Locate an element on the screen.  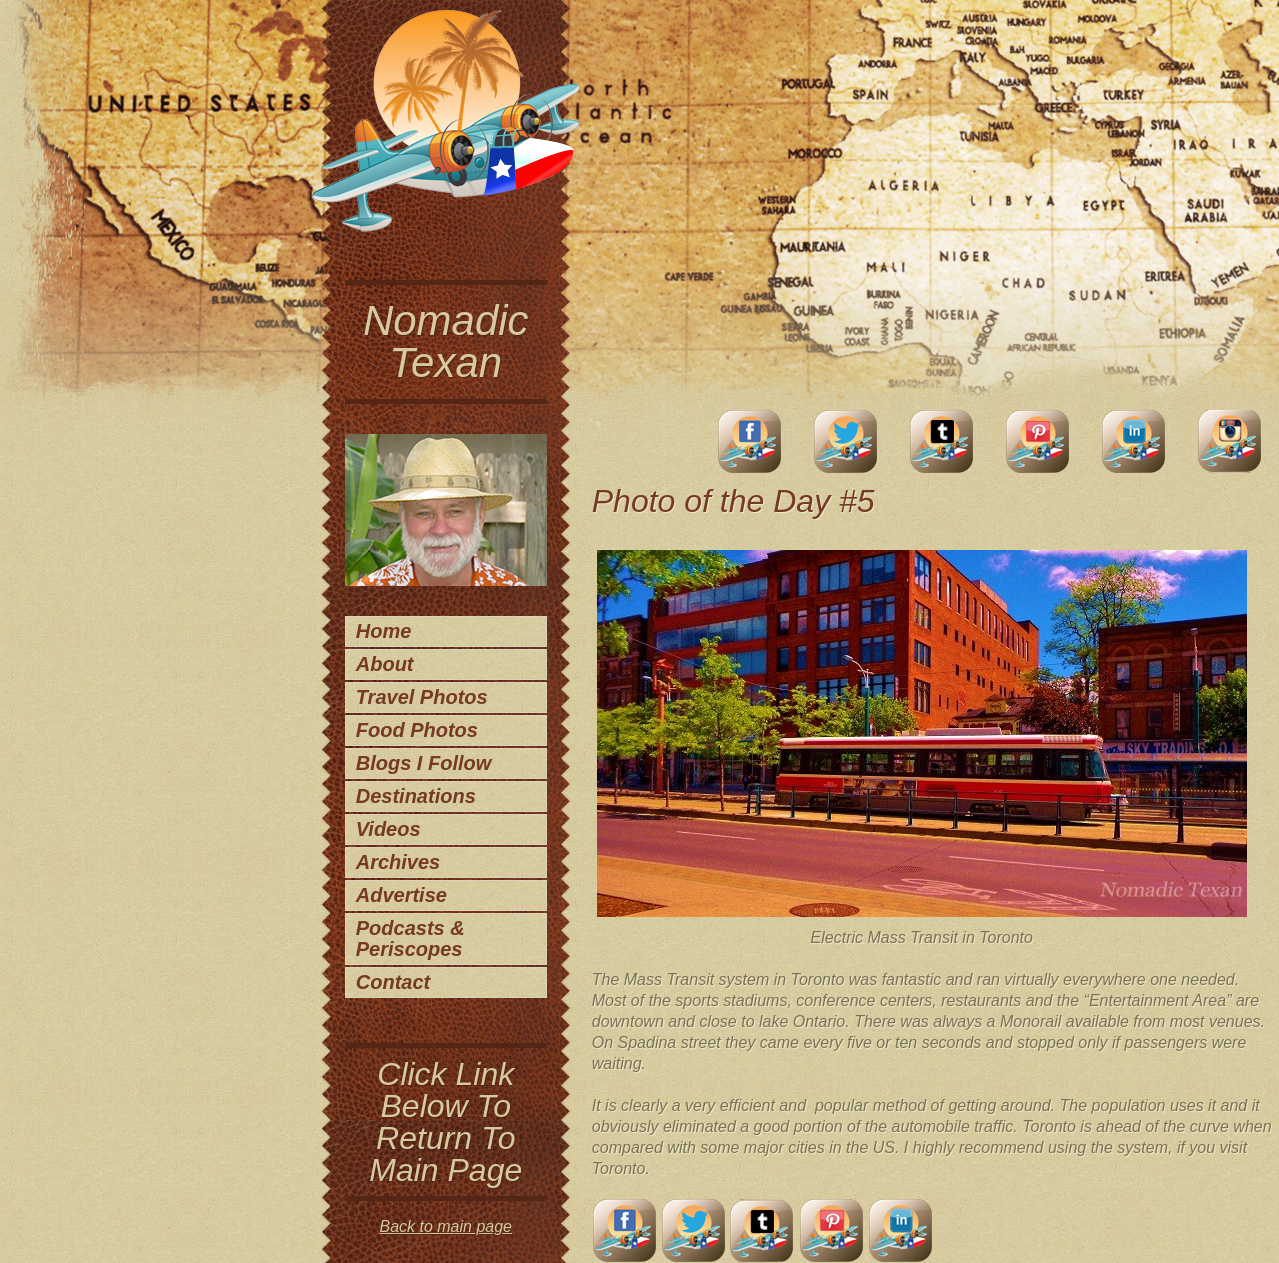
Advertise is located at coordinates (401, 895).